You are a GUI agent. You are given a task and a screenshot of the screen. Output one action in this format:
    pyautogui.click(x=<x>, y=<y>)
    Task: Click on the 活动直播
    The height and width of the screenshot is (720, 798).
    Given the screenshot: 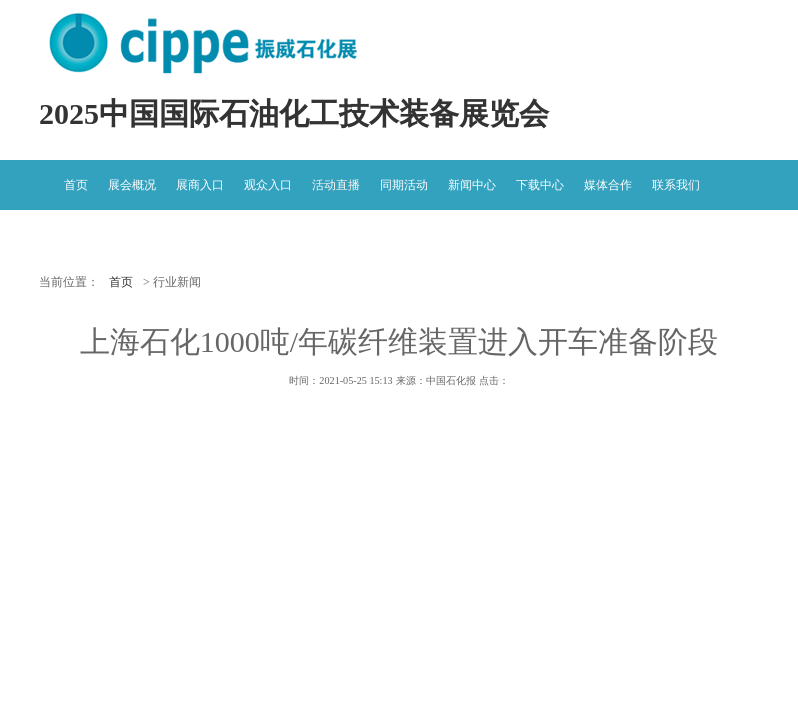 What is the action you would take?
    pyautogui.click(x=336, y=185)
    